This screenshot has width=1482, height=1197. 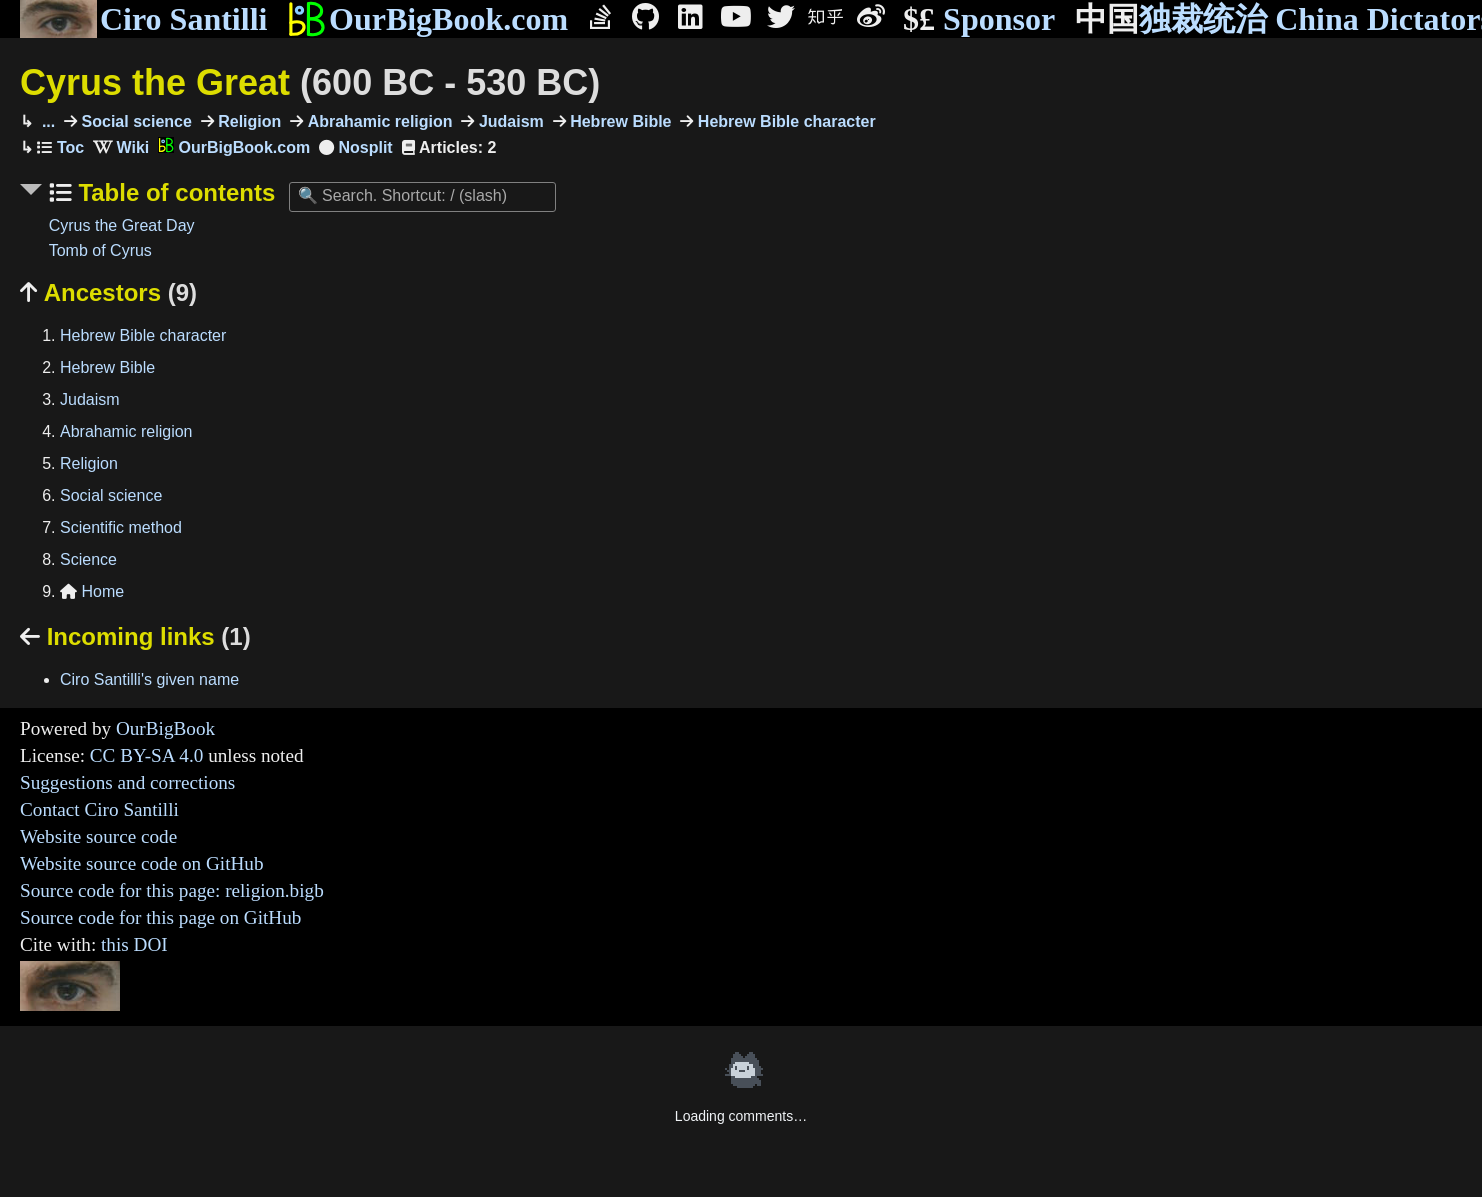 I want to click on Incoming links, so click(x=135, y=636).